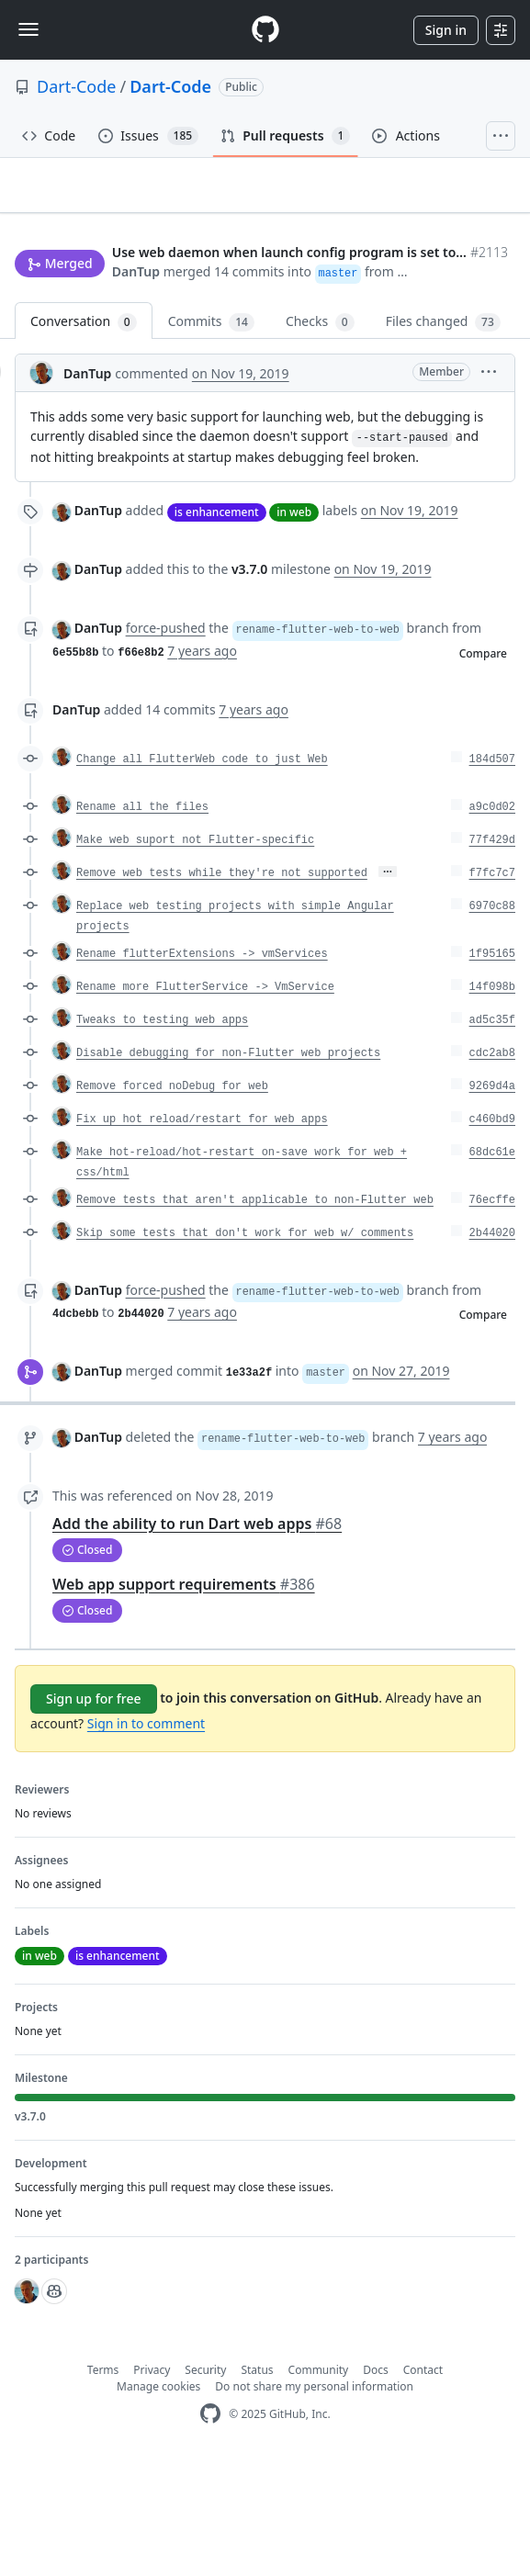 Image resolution: width=530 pixels, height=2576 pixels. Describe the element at coordinates (195, 953) in the screenshot. I see `Make web suport not Flutter-specific` at that location.